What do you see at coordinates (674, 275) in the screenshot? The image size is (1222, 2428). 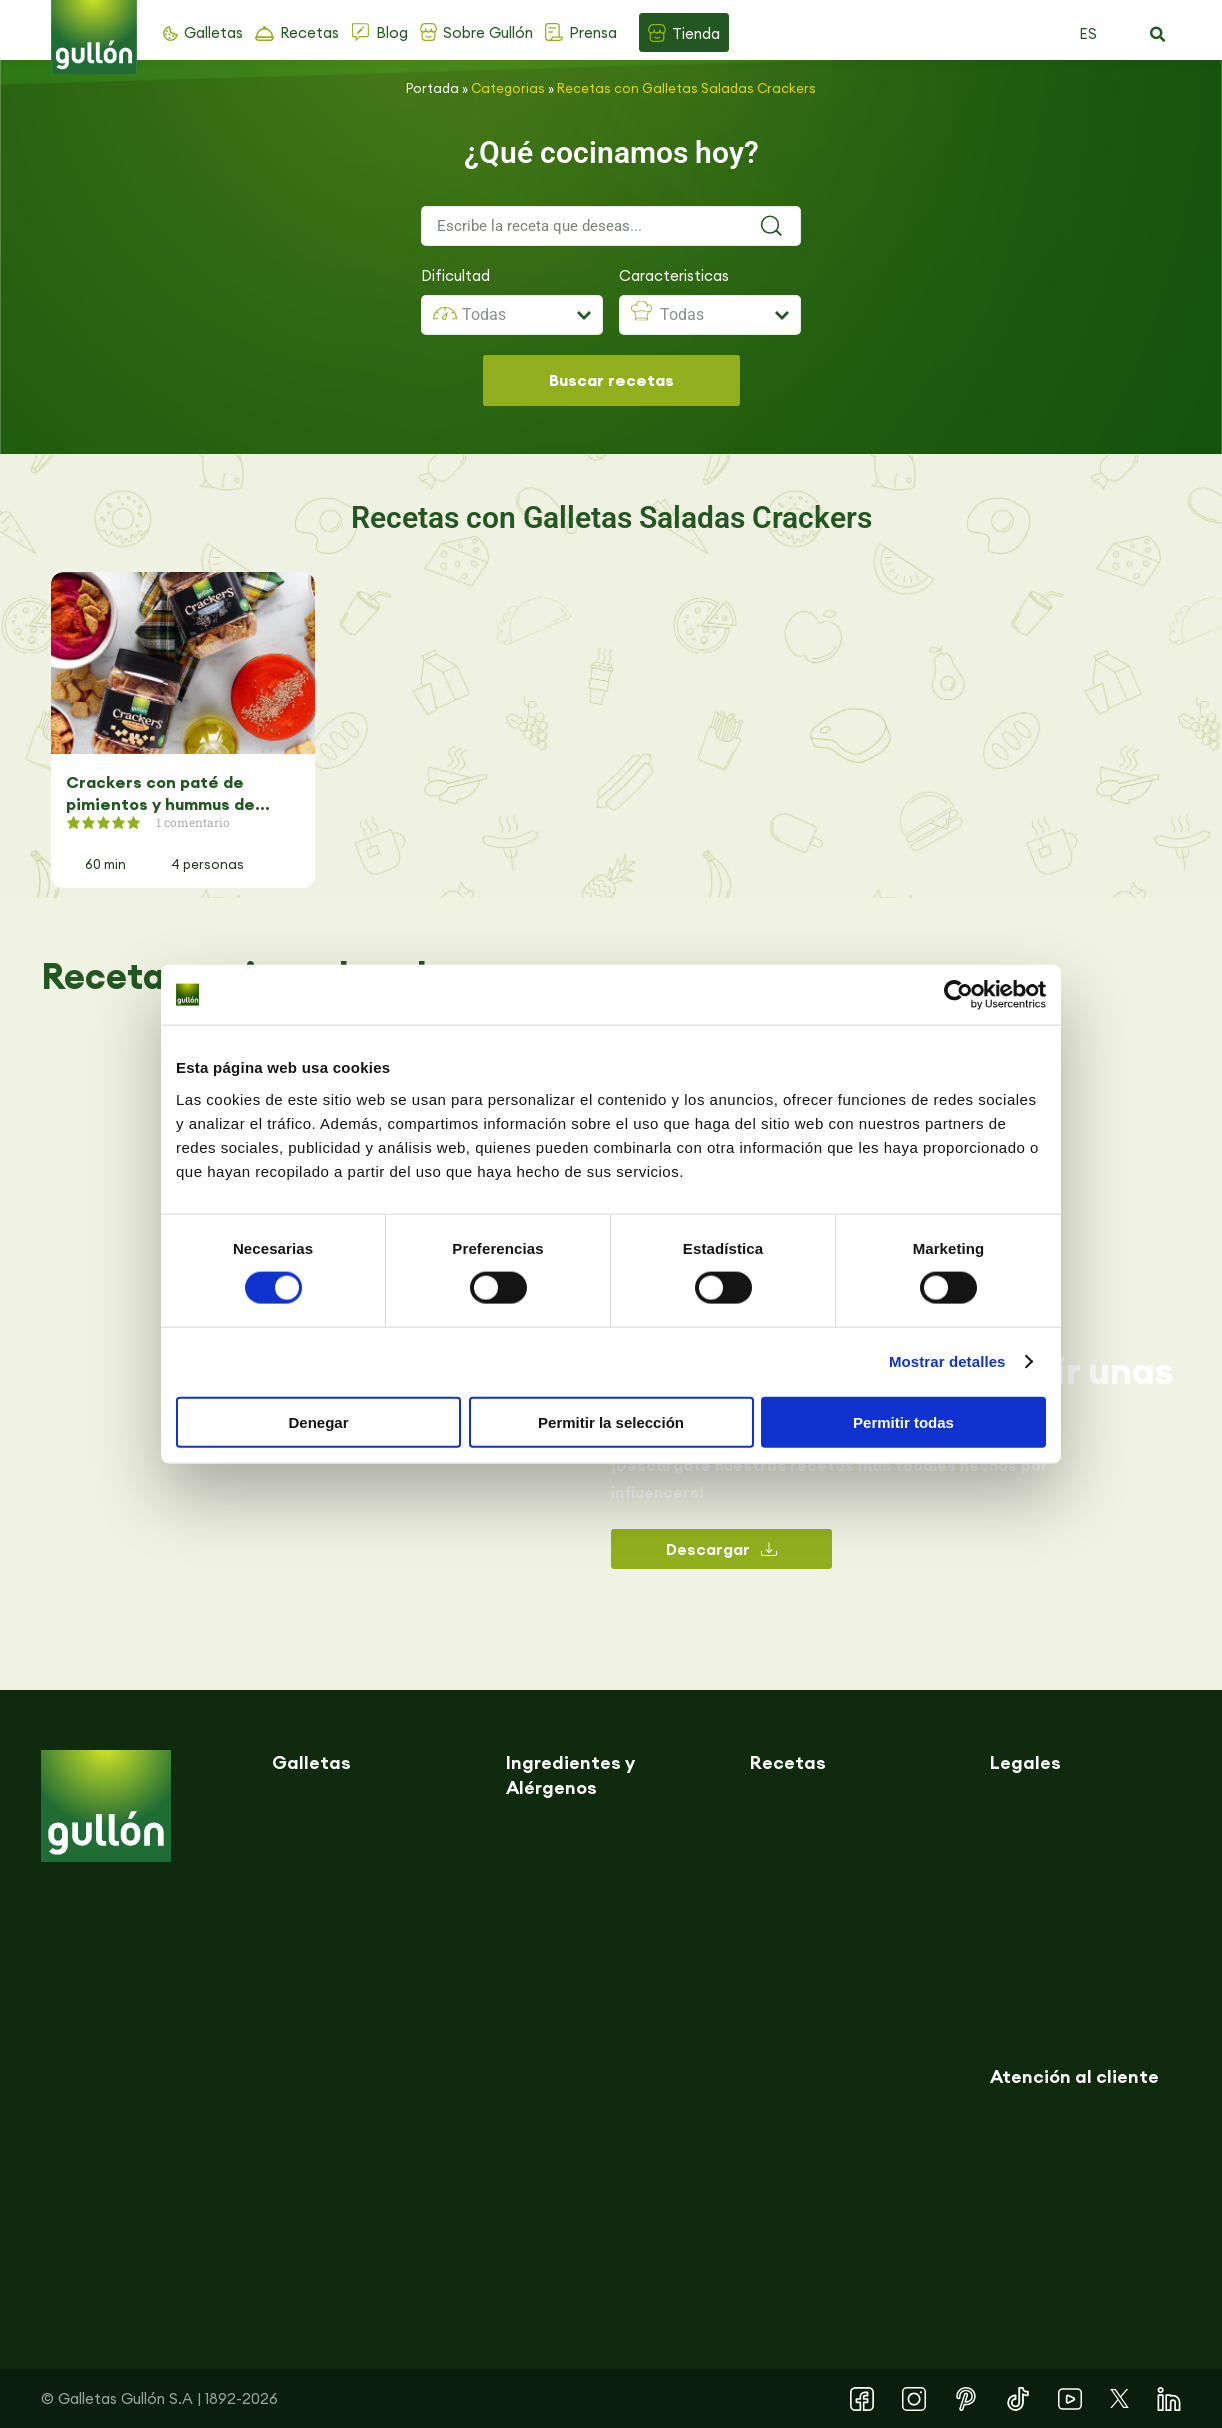 I see `Caracteristicas` at bounding box center [674, 275].